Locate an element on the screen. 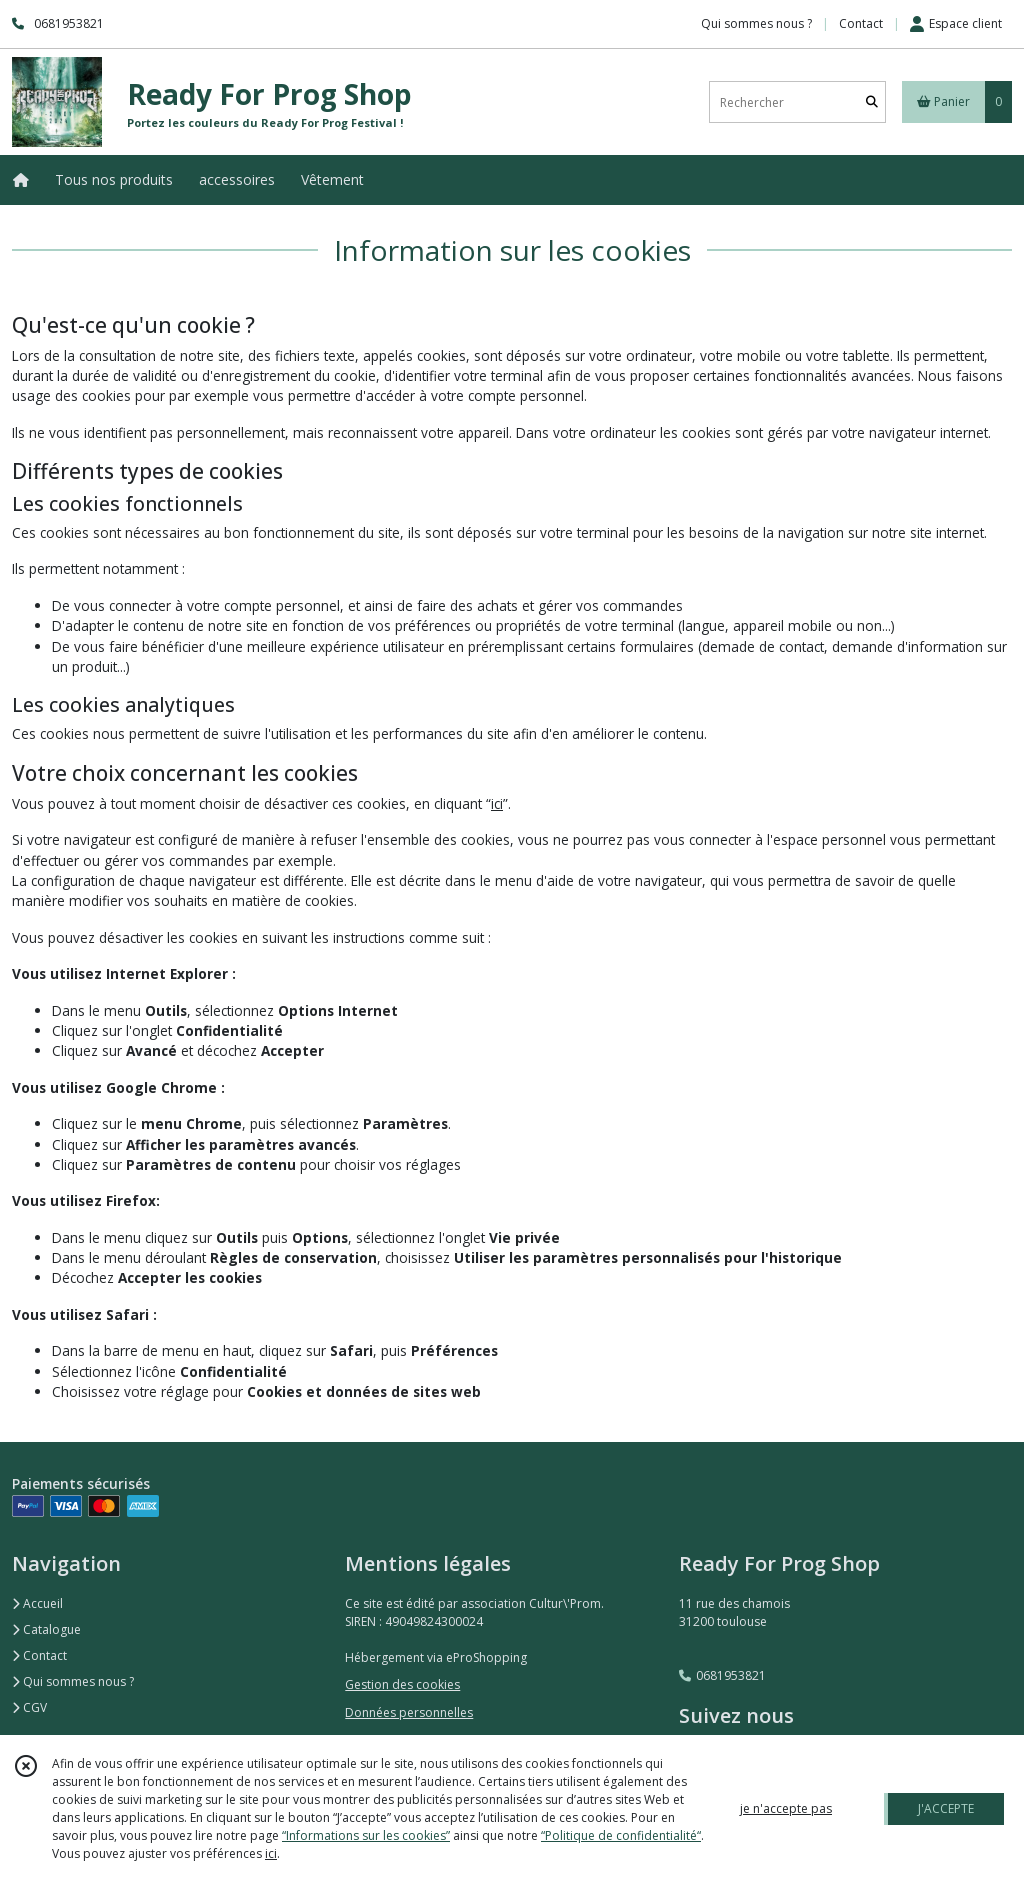 This screenshot has height=1883, width=1024. Données personnelles is located at coordinates (409, 1712).